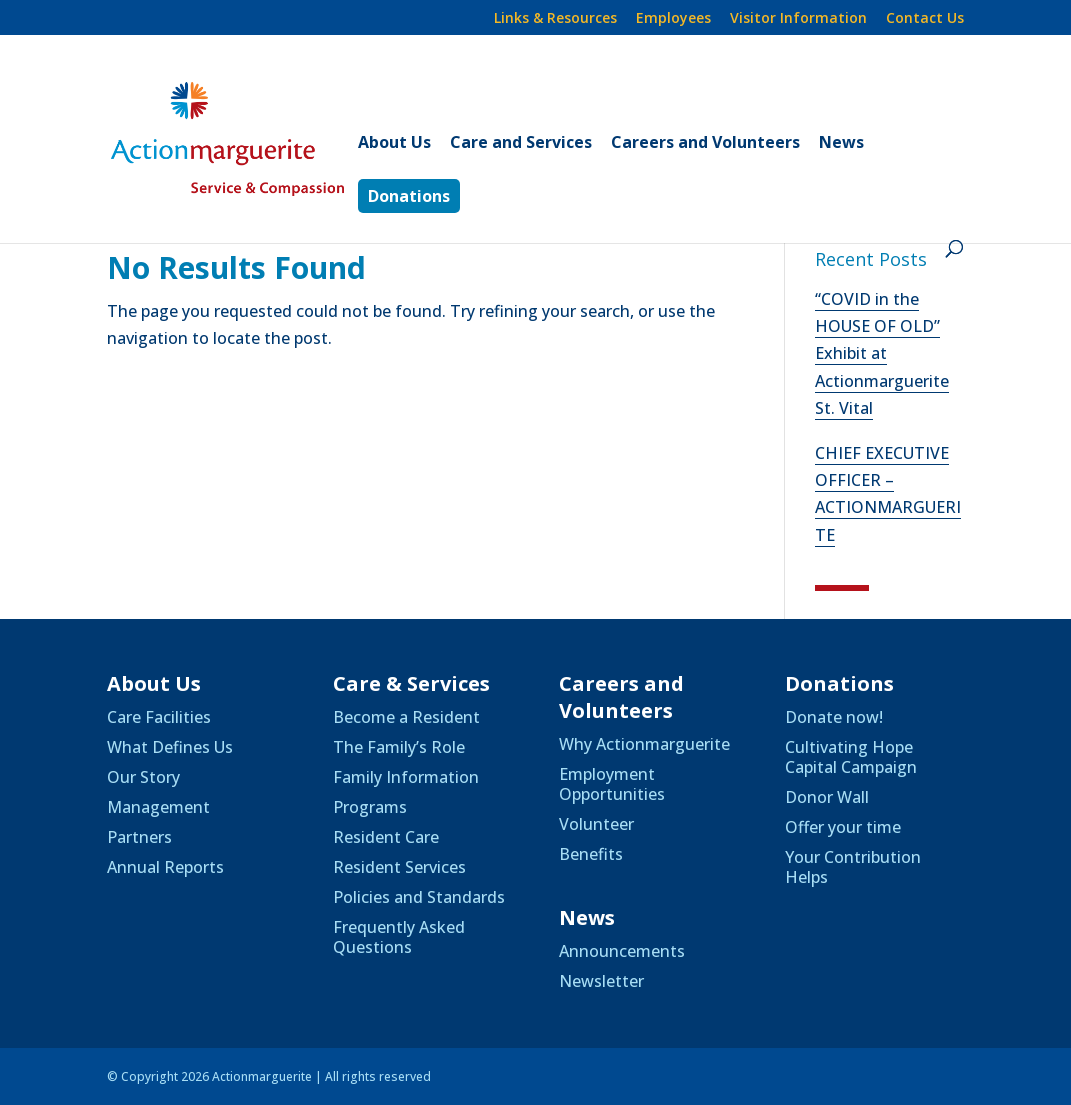 The width and height of the screenshot is (1071, 1105). What do you see at coordinates (834, 717) in the screenshot?
I see `Donate now! [link]` at bounding box center [834, 717].